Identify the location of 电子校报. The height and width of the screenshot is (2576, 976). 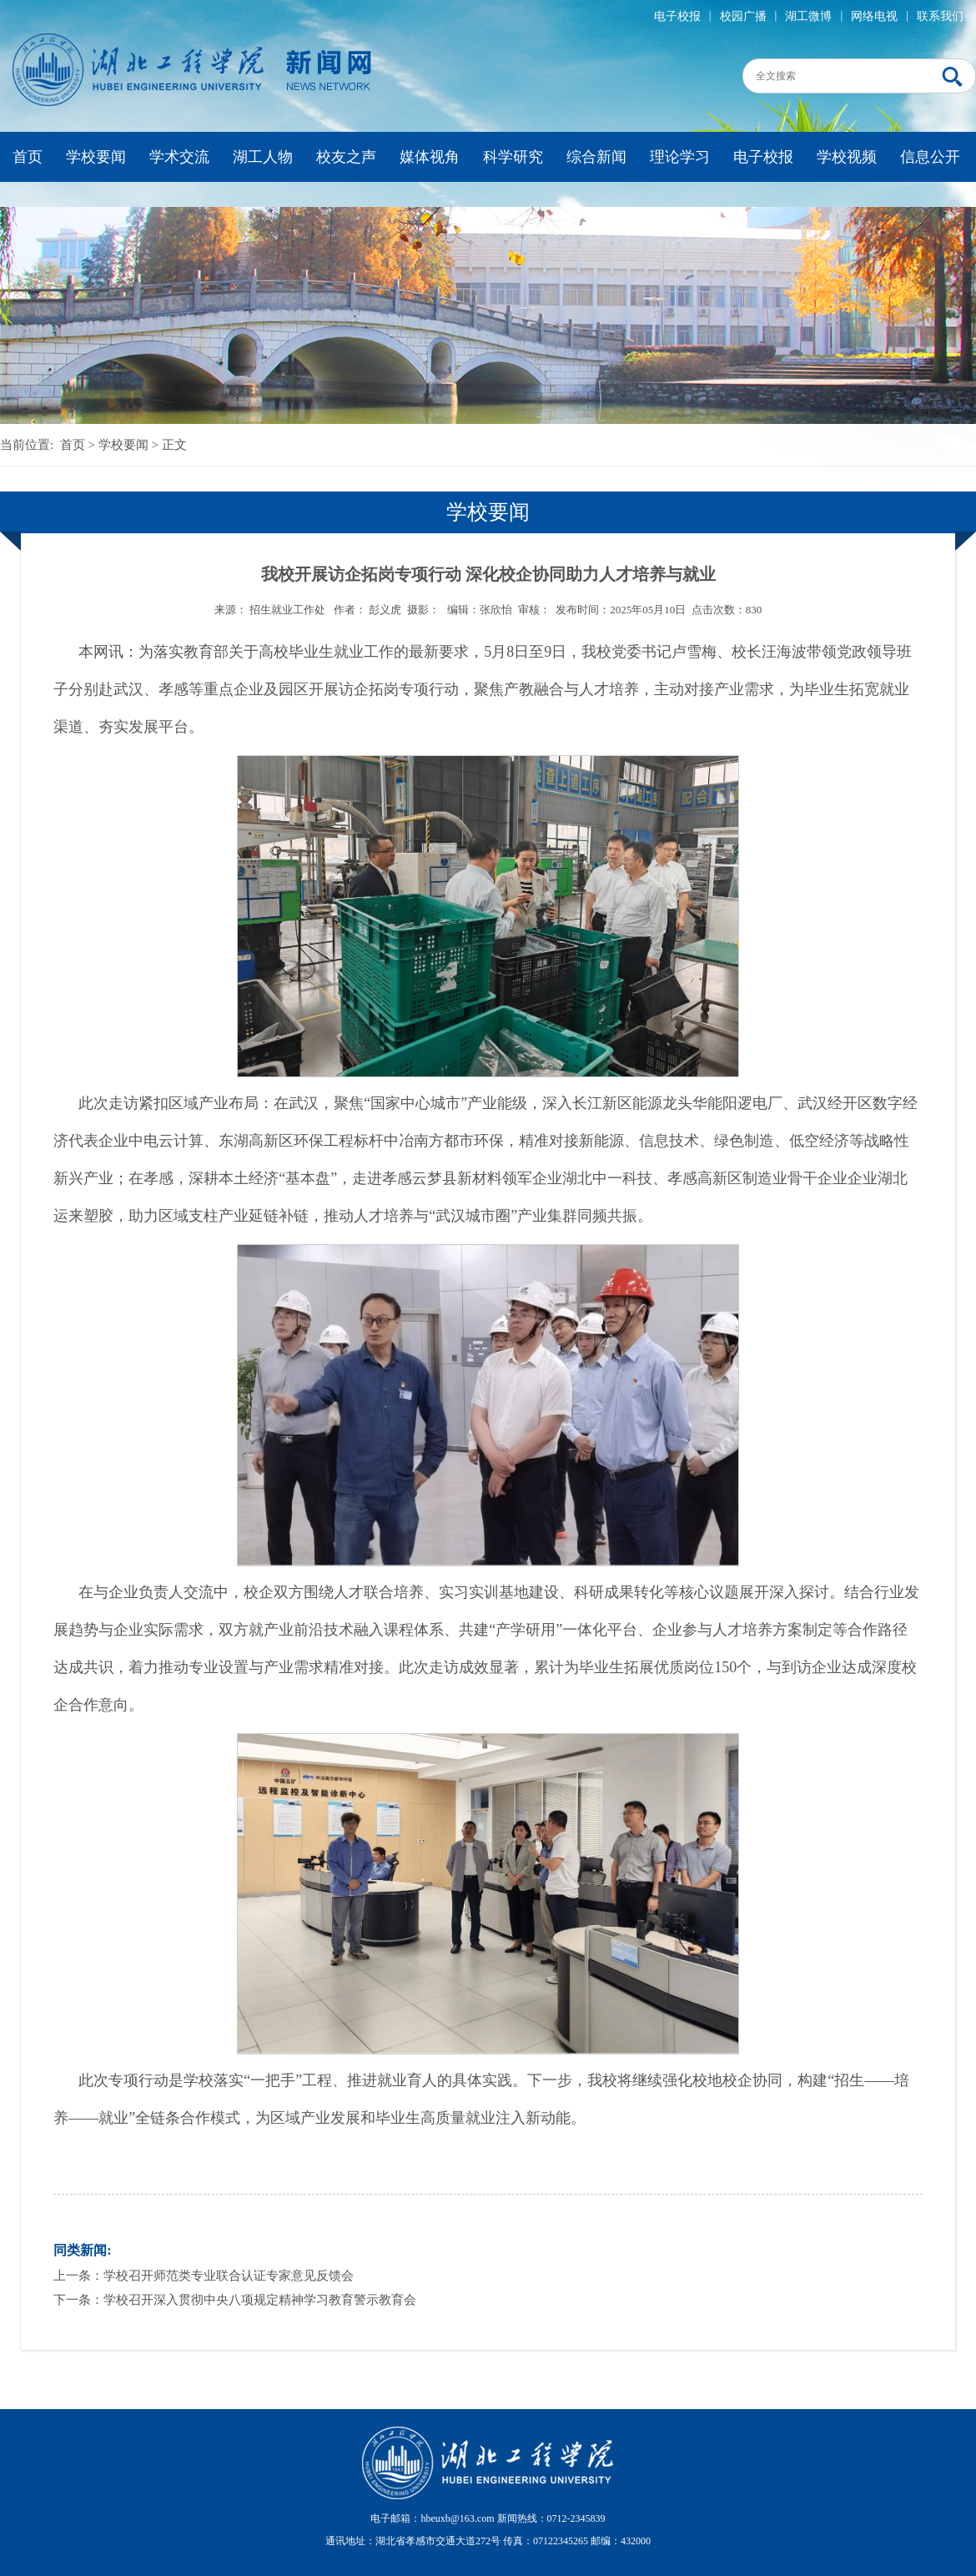
(677, 16).